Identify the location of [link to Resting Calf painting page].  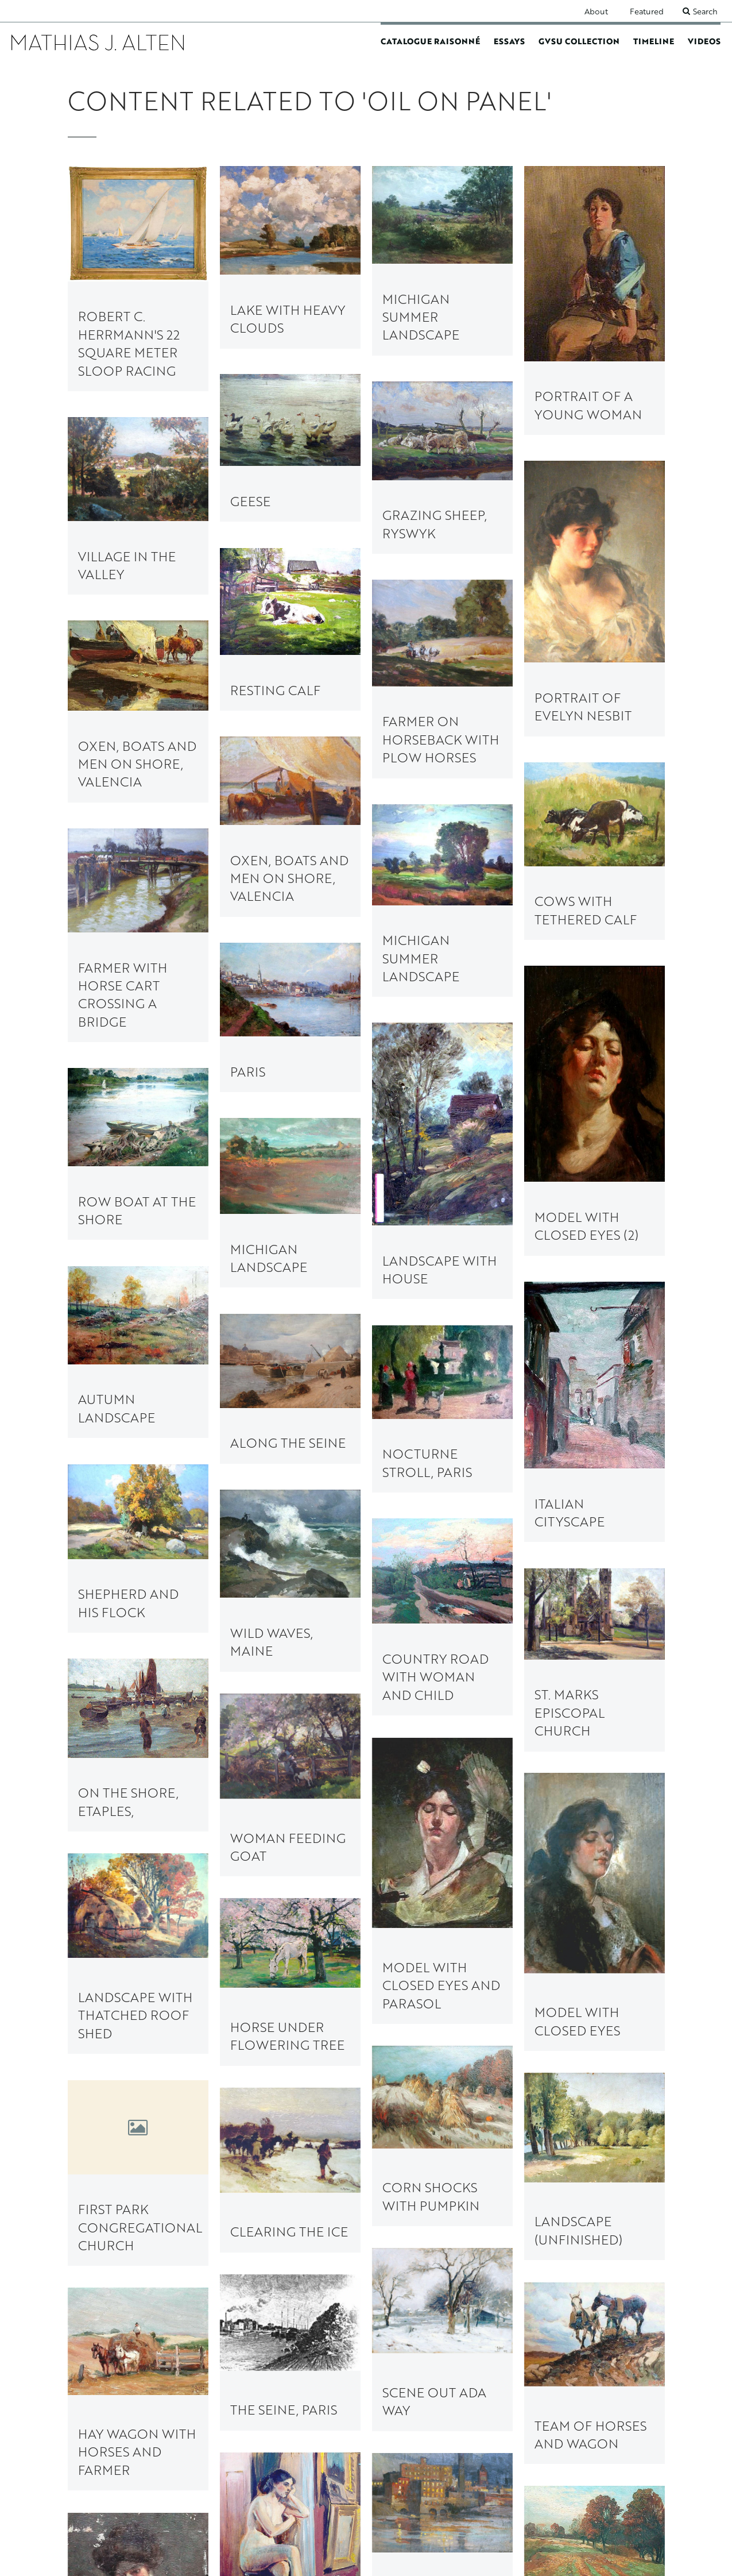
(290, 629).